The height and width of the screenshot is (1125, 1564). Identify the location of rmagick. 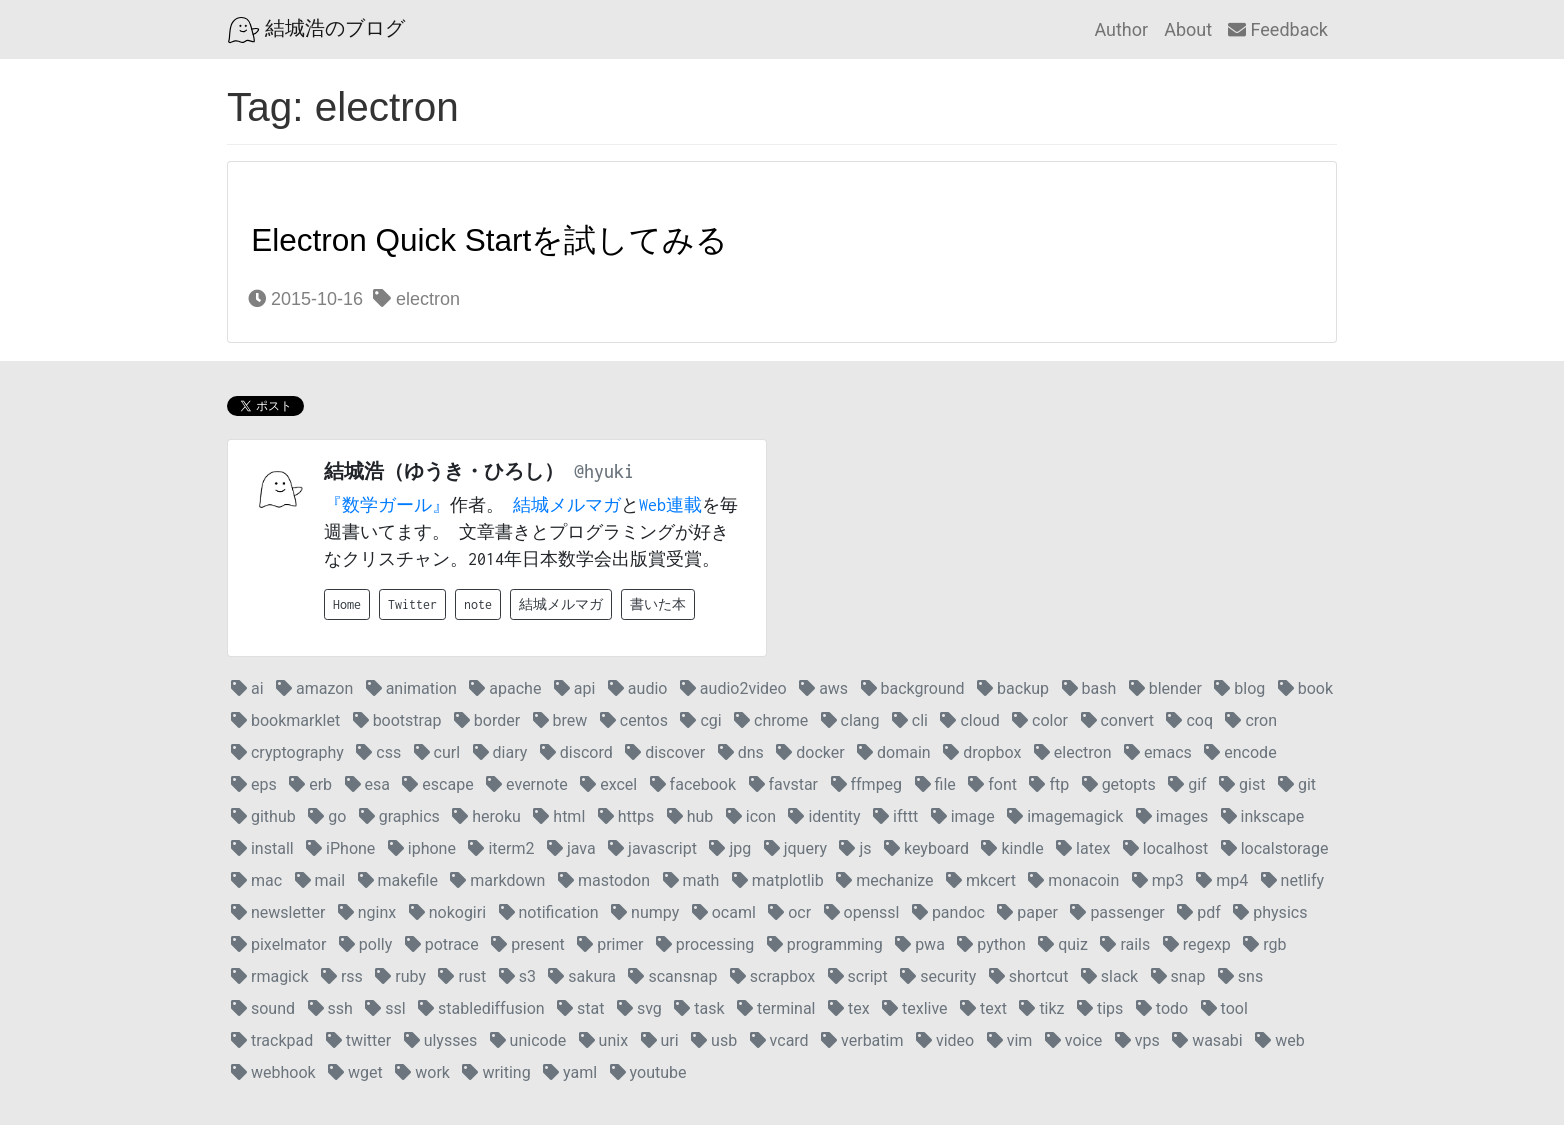
(269, 976).